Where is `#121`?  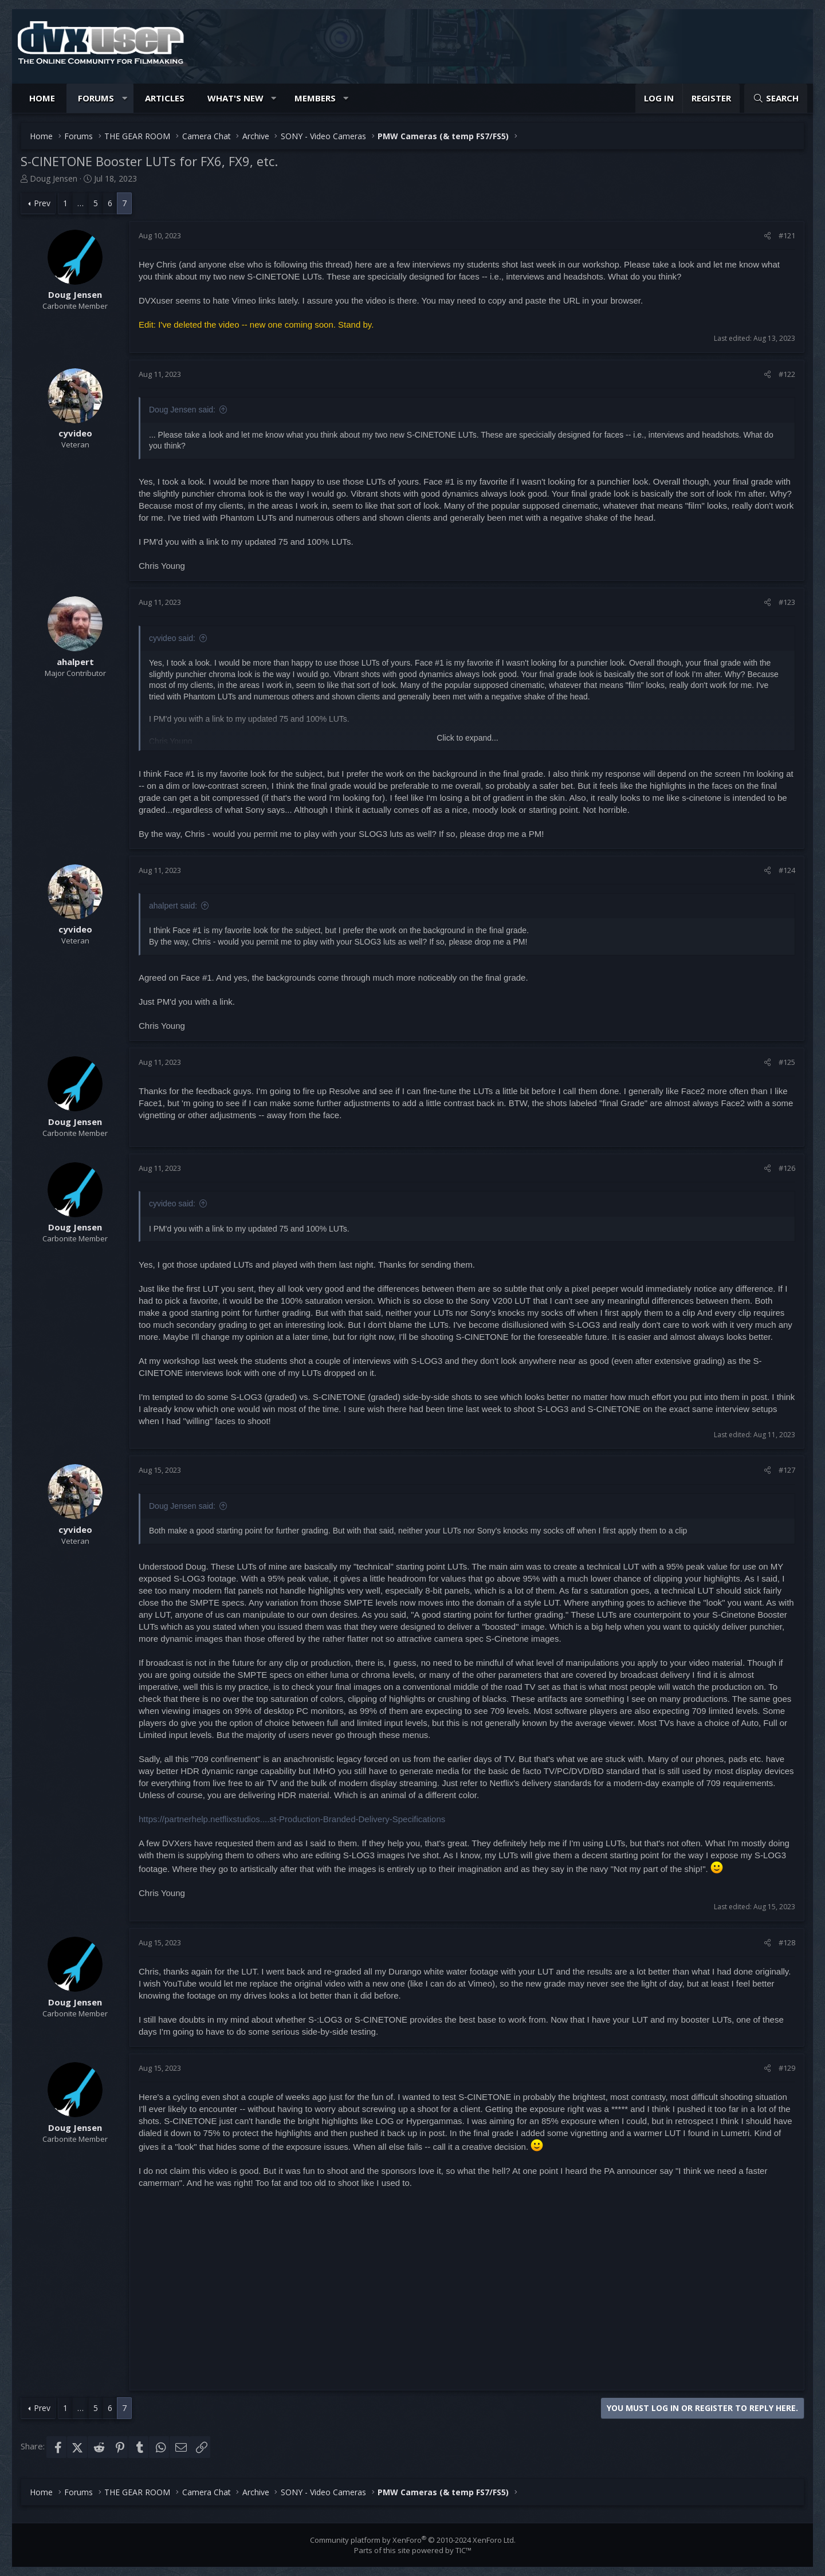 #121 is located at coordinates (787, 235).